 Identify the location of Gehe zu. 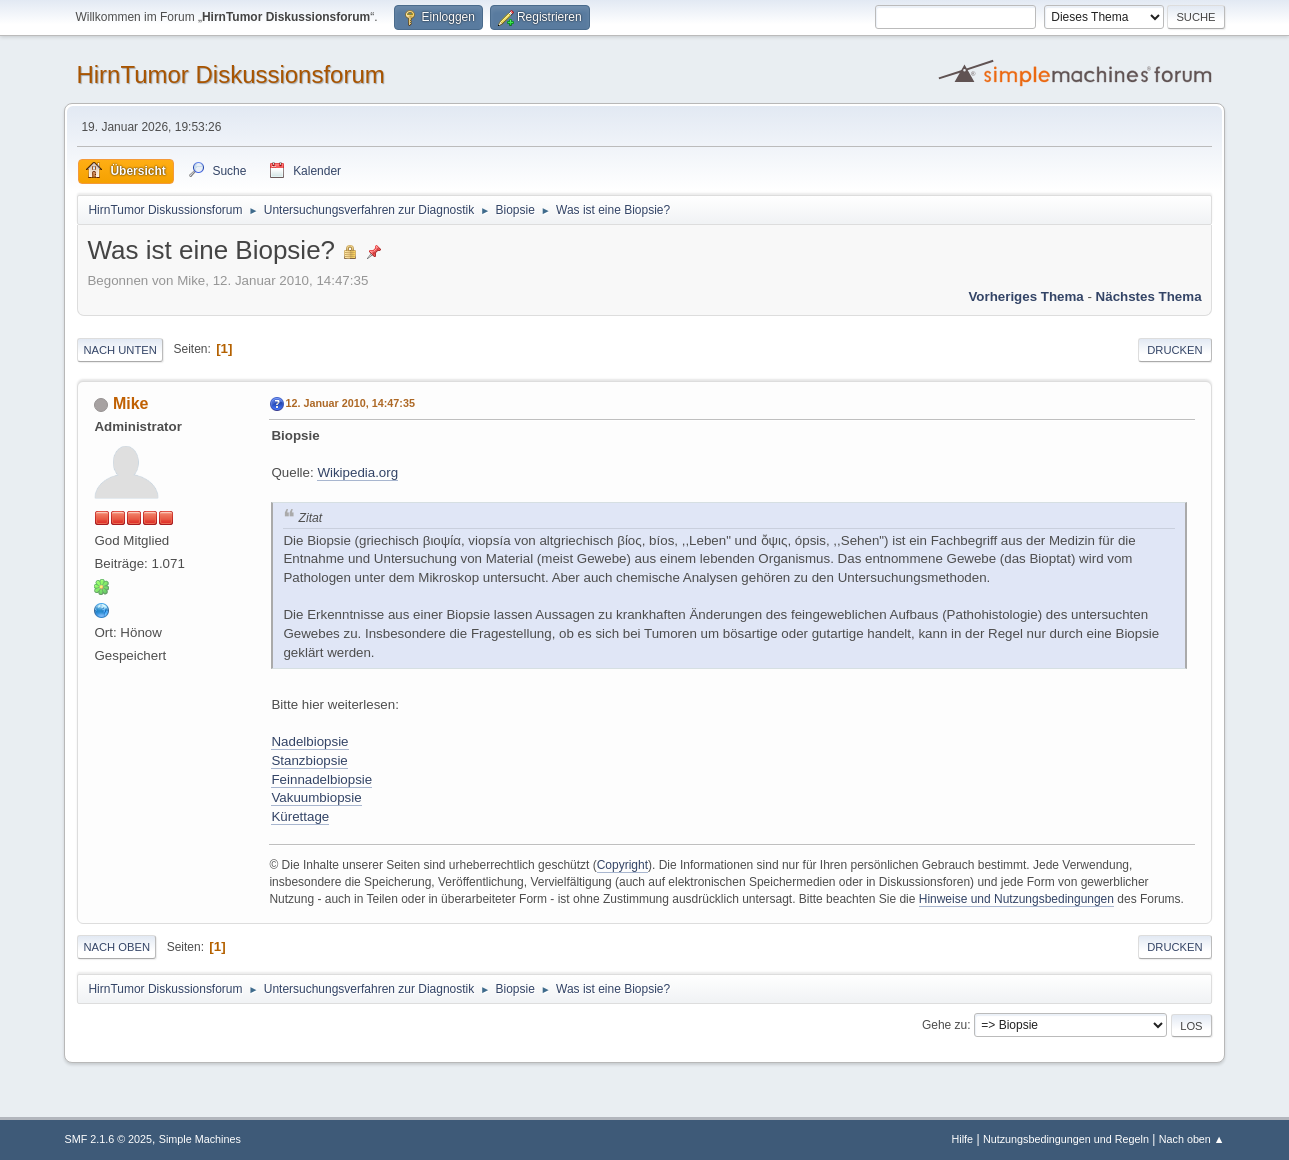
(944, 1025).